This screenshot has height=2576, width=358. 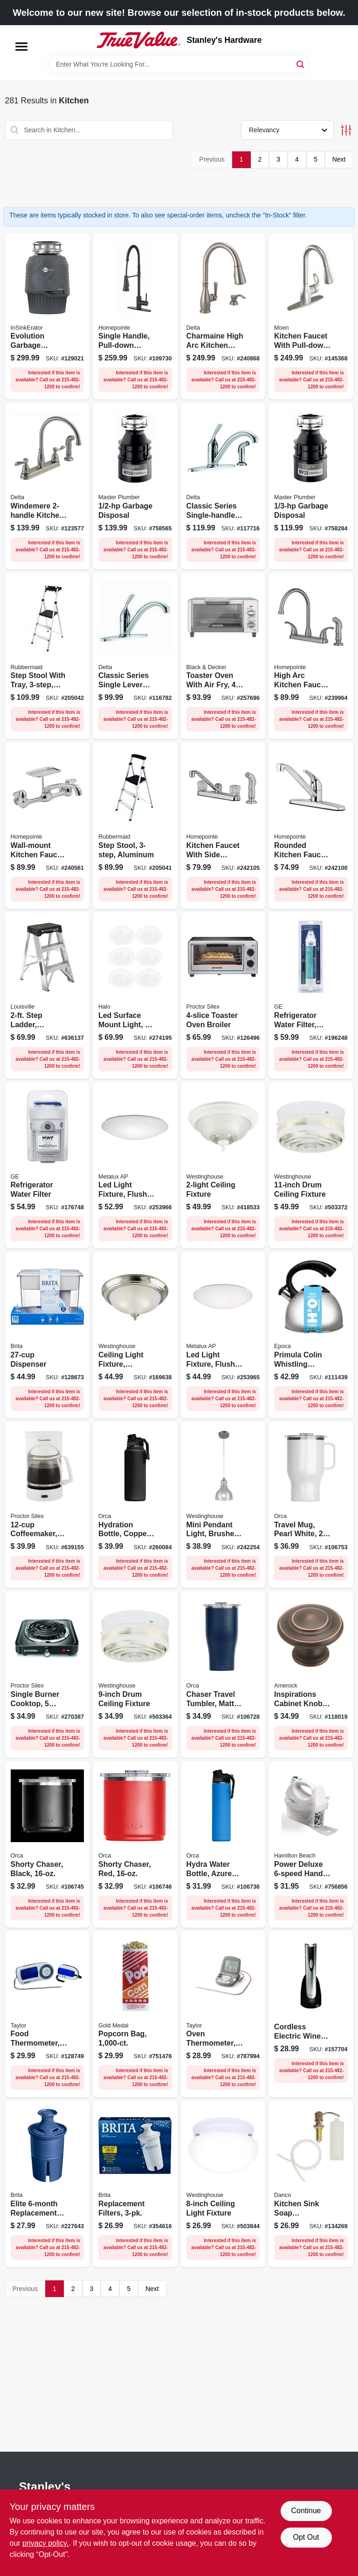 What do you see at coordinates (223, 1165) in the screenshot?
I see `[Go to ceiling-fixture-024034661624 product page]` at bounding box center [223, 1165].